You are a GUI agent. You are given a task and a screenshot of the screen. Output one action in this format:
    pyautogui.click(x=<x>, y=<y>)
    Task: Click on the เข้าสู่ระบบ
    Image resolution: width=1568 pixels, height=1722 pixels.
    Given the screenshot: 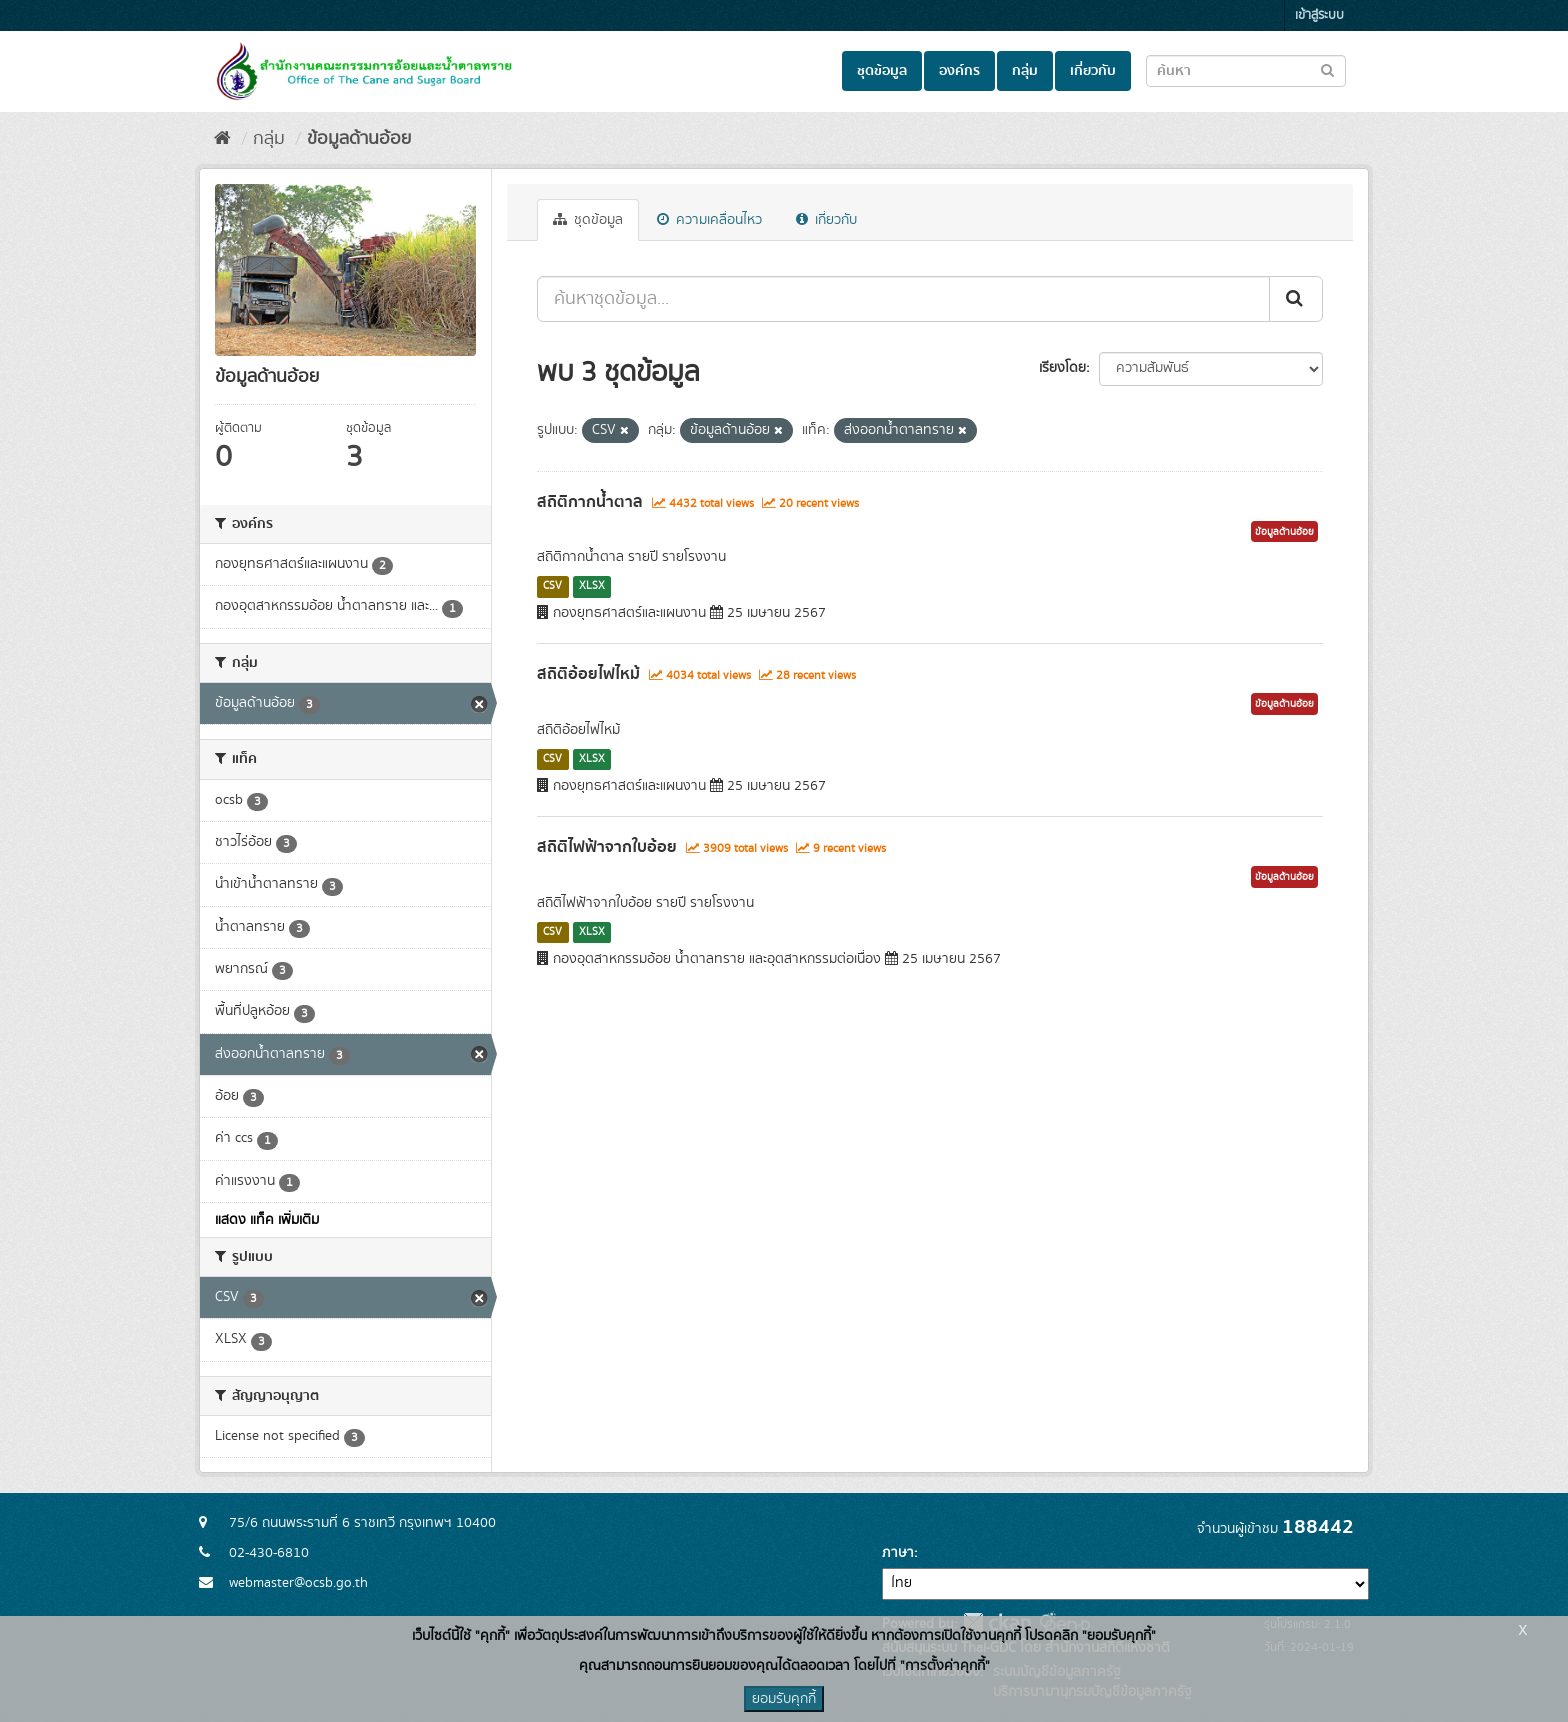 What is the action you would take?
    pyautogui.click(x=1319, y=15)
    